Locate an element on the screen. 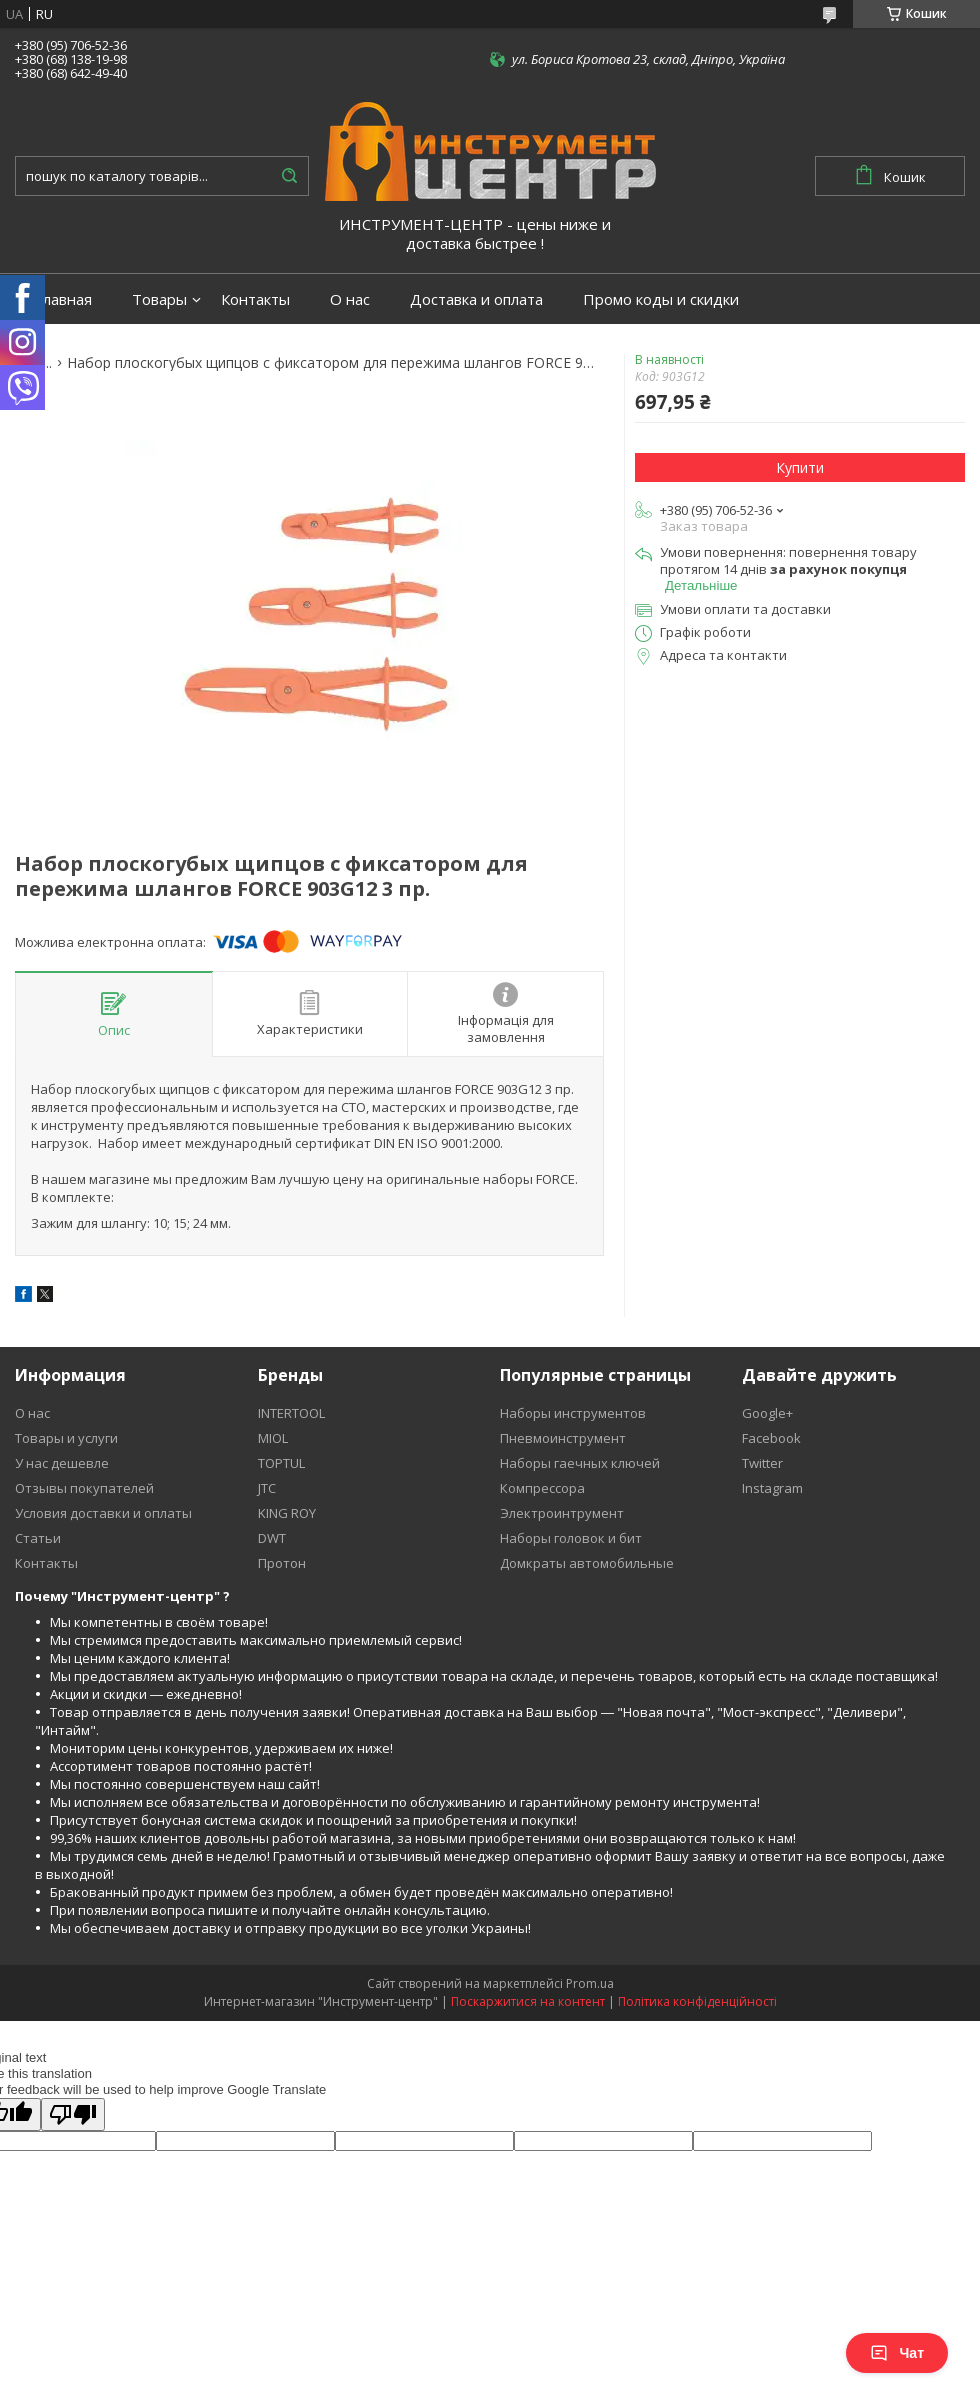 The width and height of the screenshot is (980, 2405). Отзывы покупателей is located at coordinates (84, 1488).